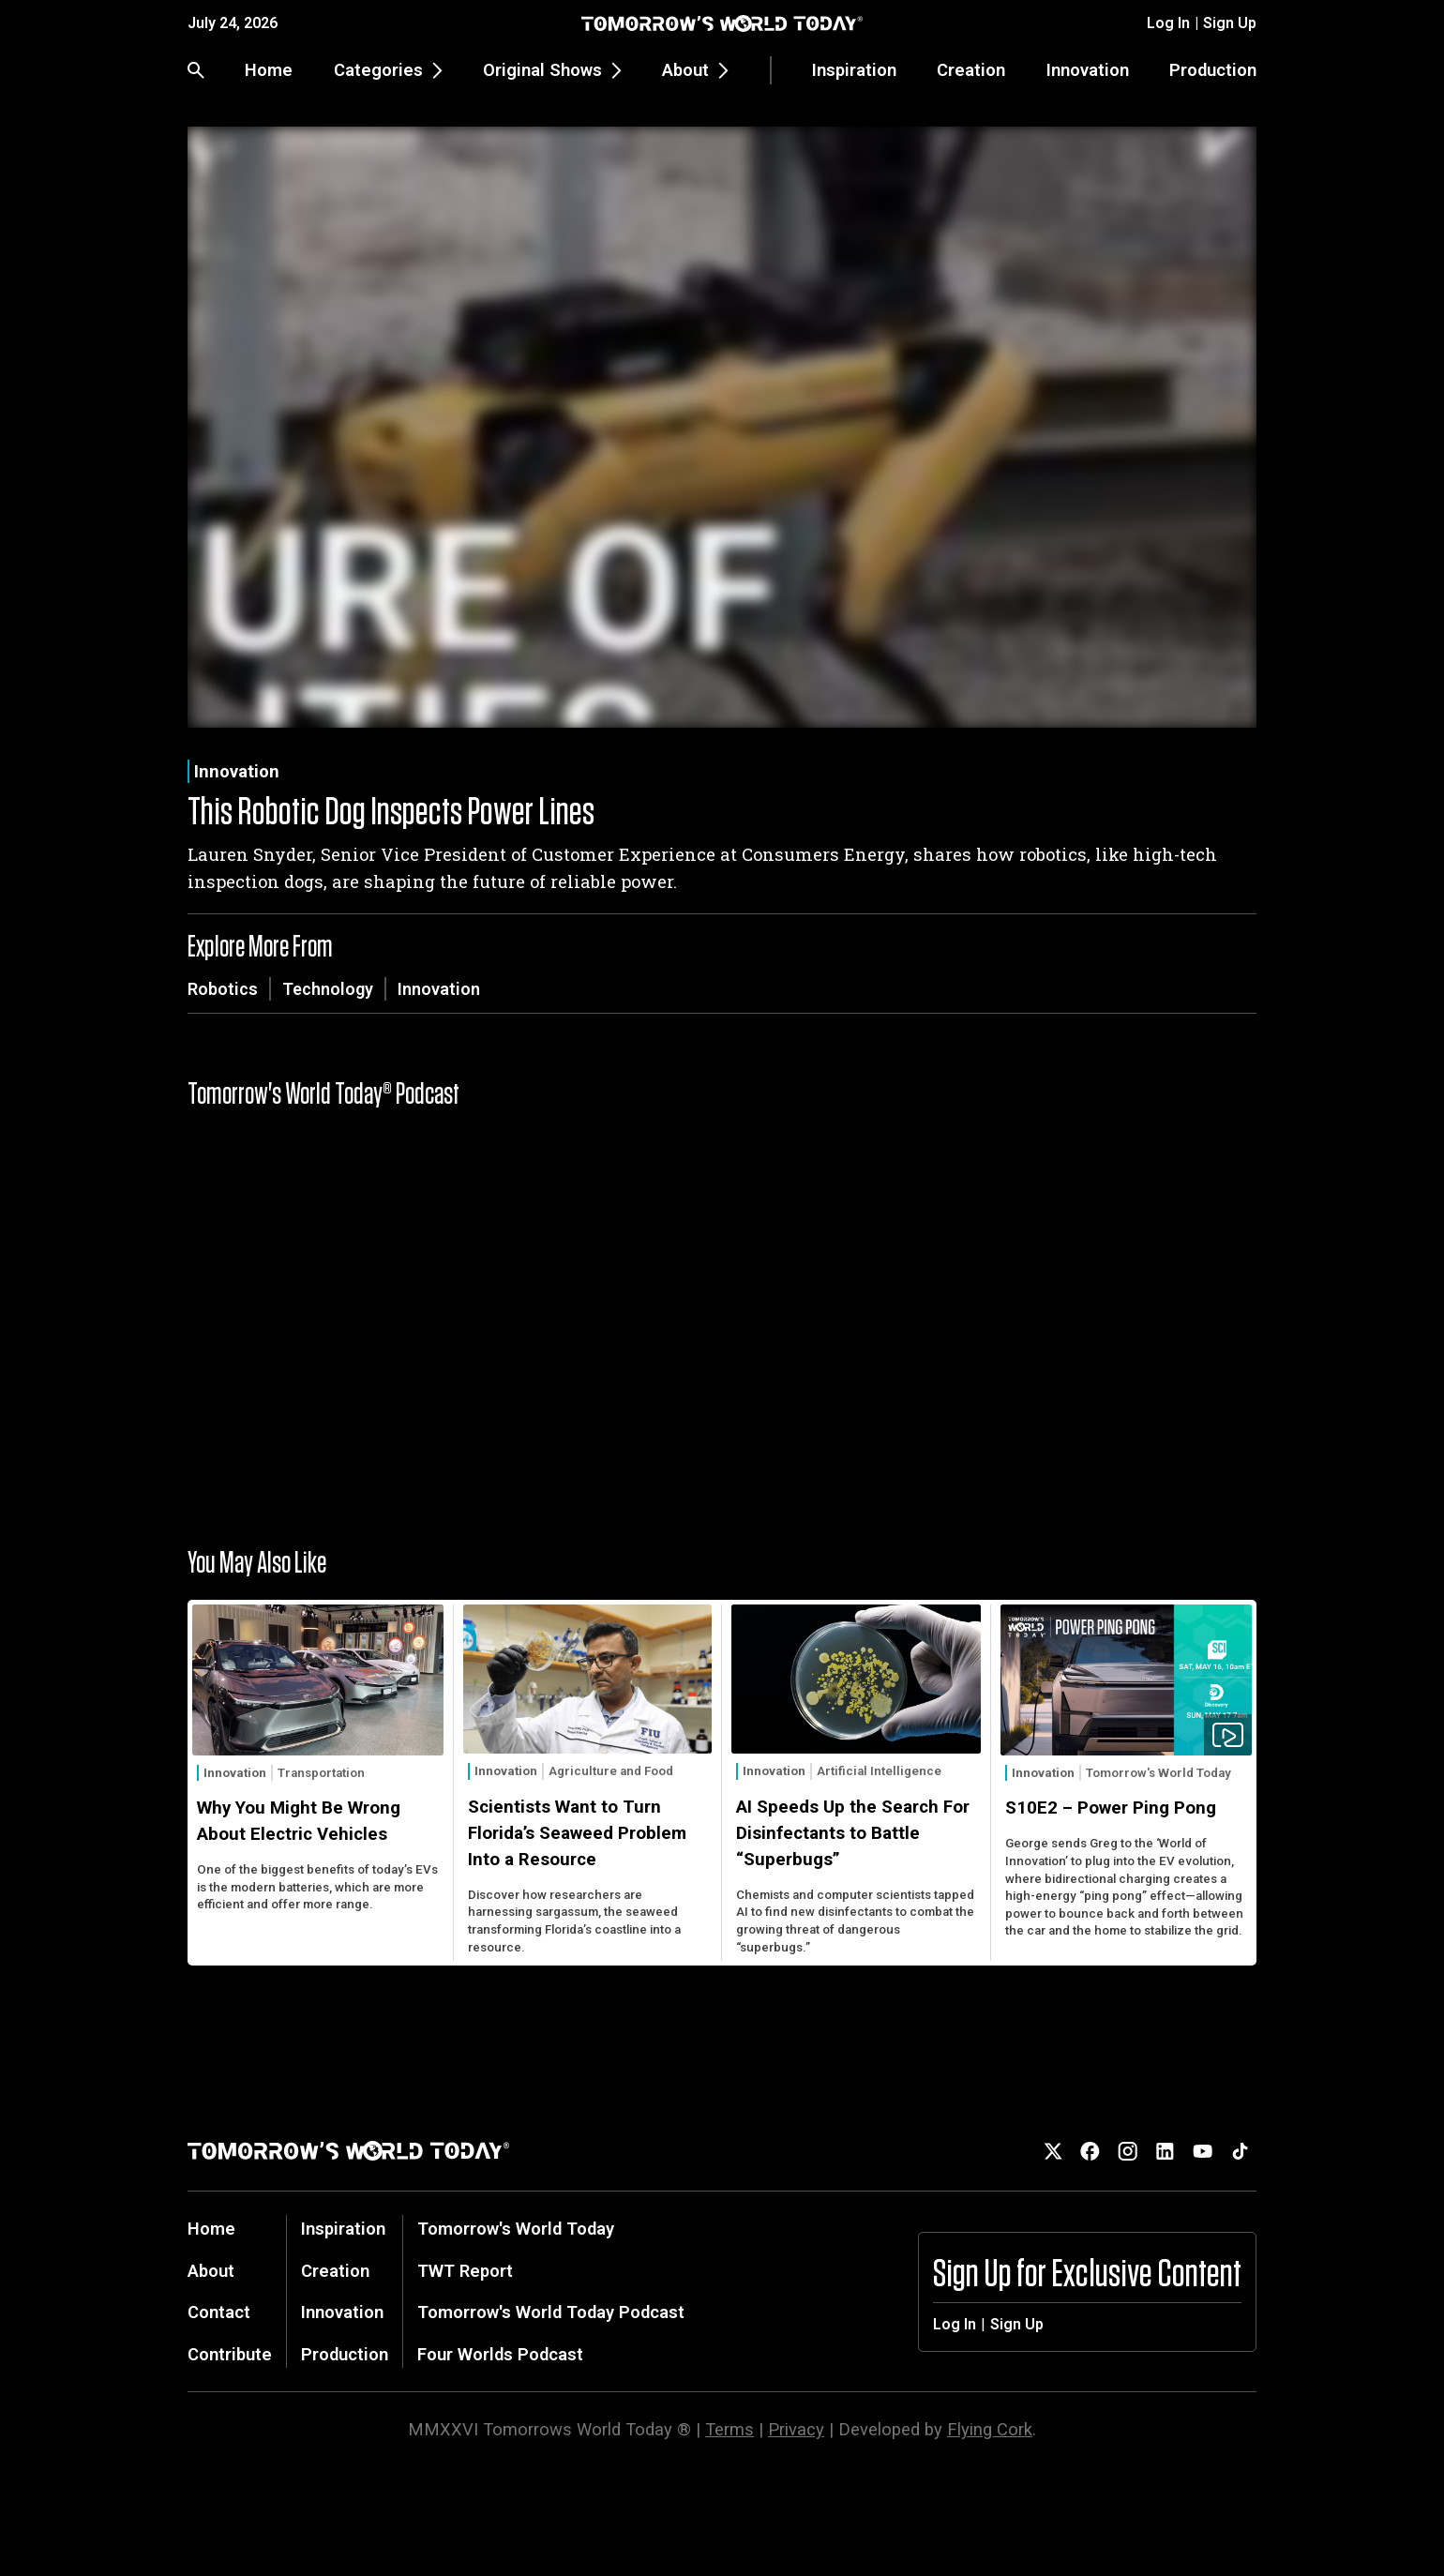  Describe the element at coordinates (211, 2271) in the screenshot. I see `About` at that location.